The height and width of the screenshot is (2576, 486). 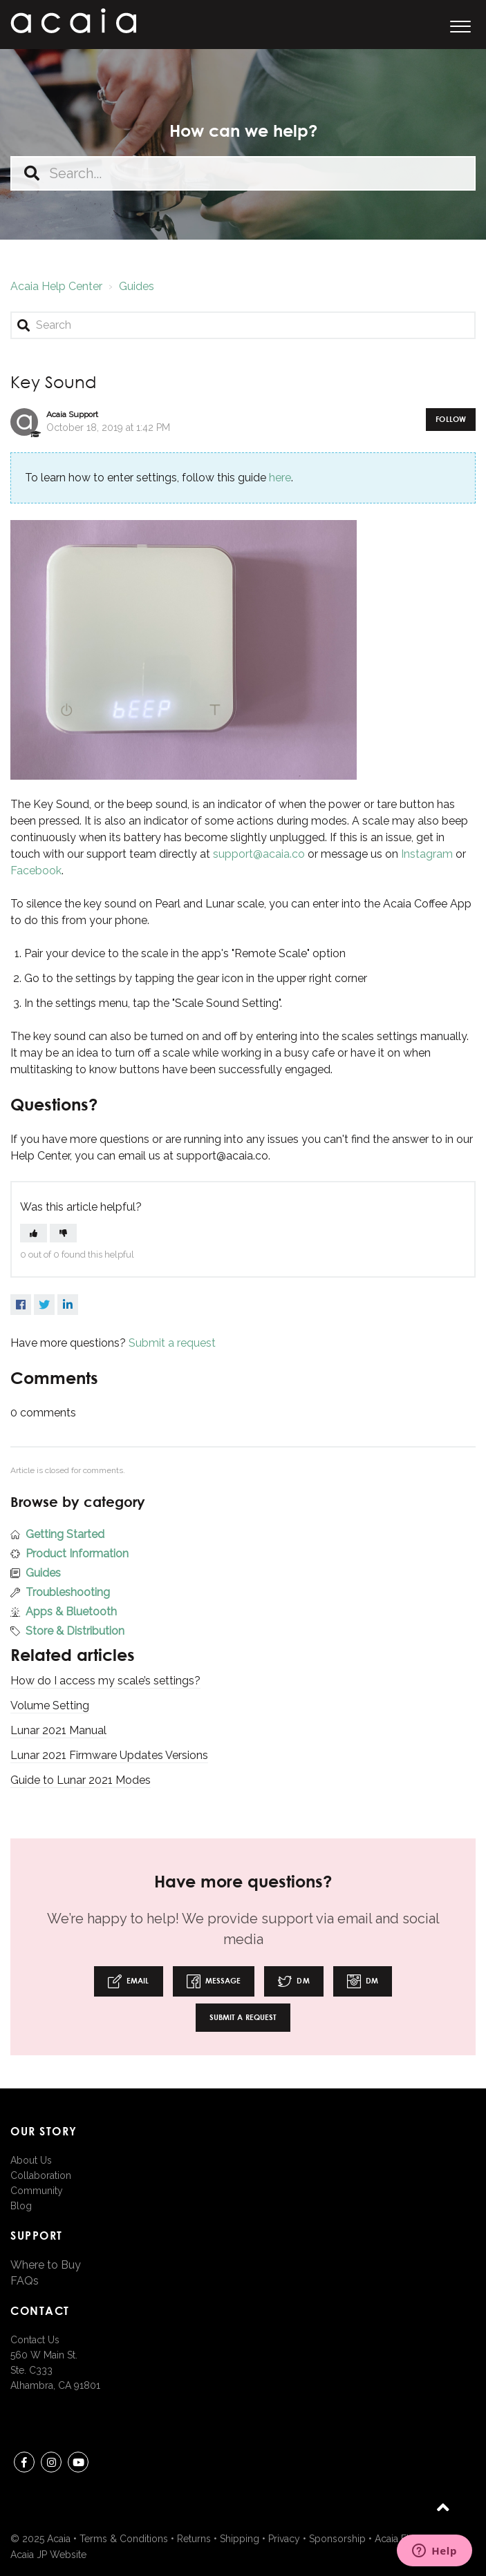 What do you see at coordinates (337, 2538) in the screenshot?
I see `Sponsorship` at bounding box center [337, 2538].